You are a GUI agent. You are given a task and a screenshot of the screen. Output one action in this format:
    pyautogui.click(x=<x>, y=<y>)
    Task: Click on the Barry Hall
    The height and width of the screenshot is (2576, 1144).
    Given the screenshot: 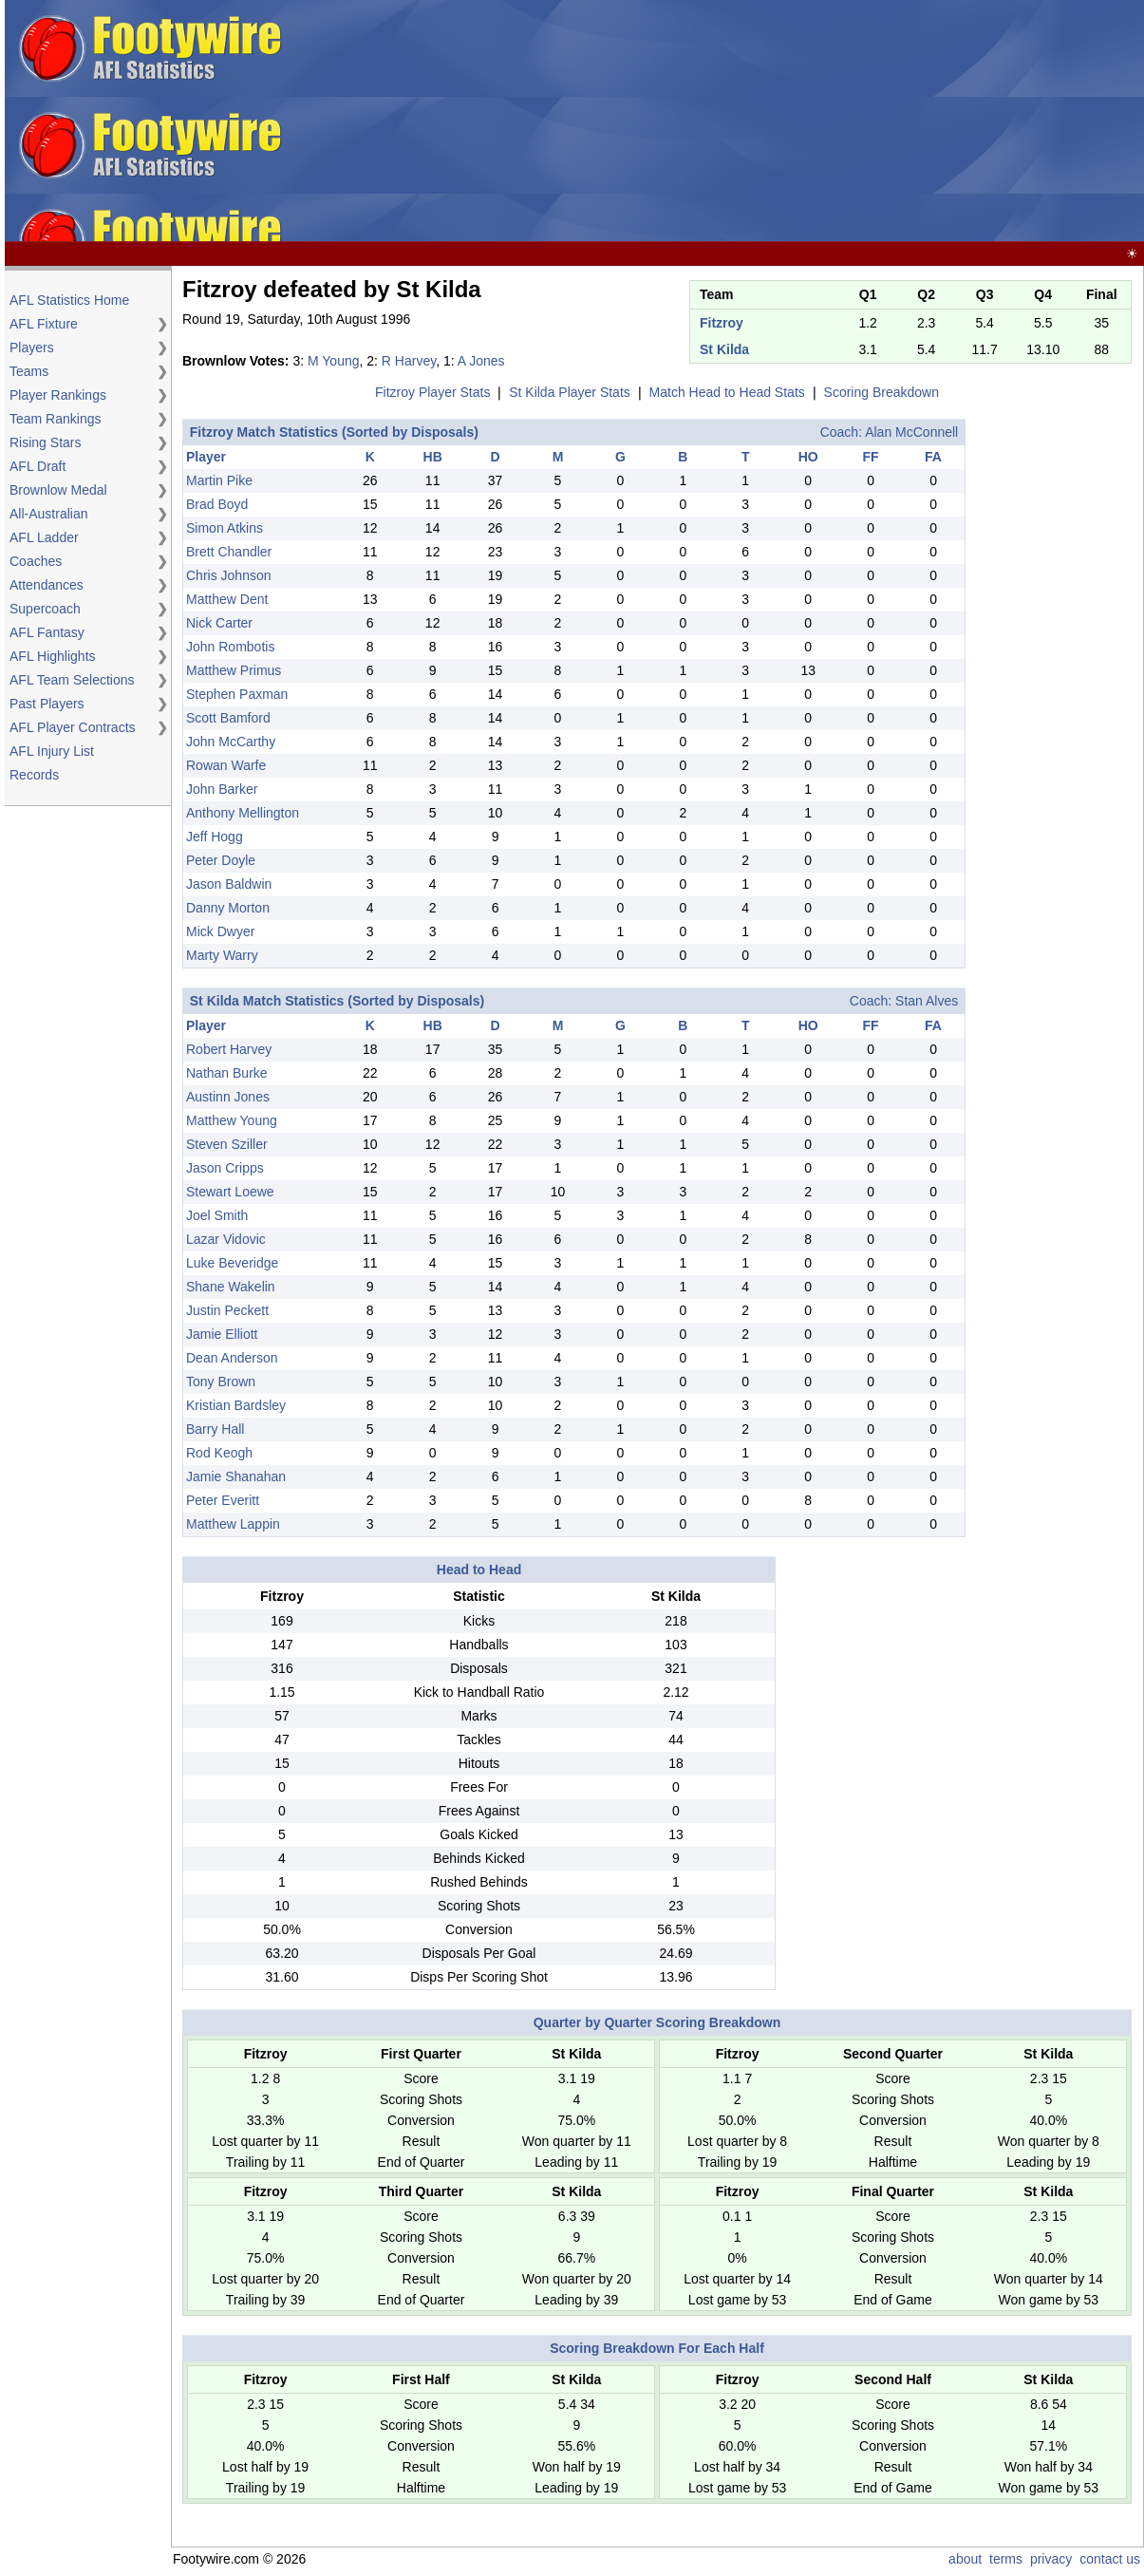 What is the action you would take?
    pyautogui.click(x=215, y=1429)
    